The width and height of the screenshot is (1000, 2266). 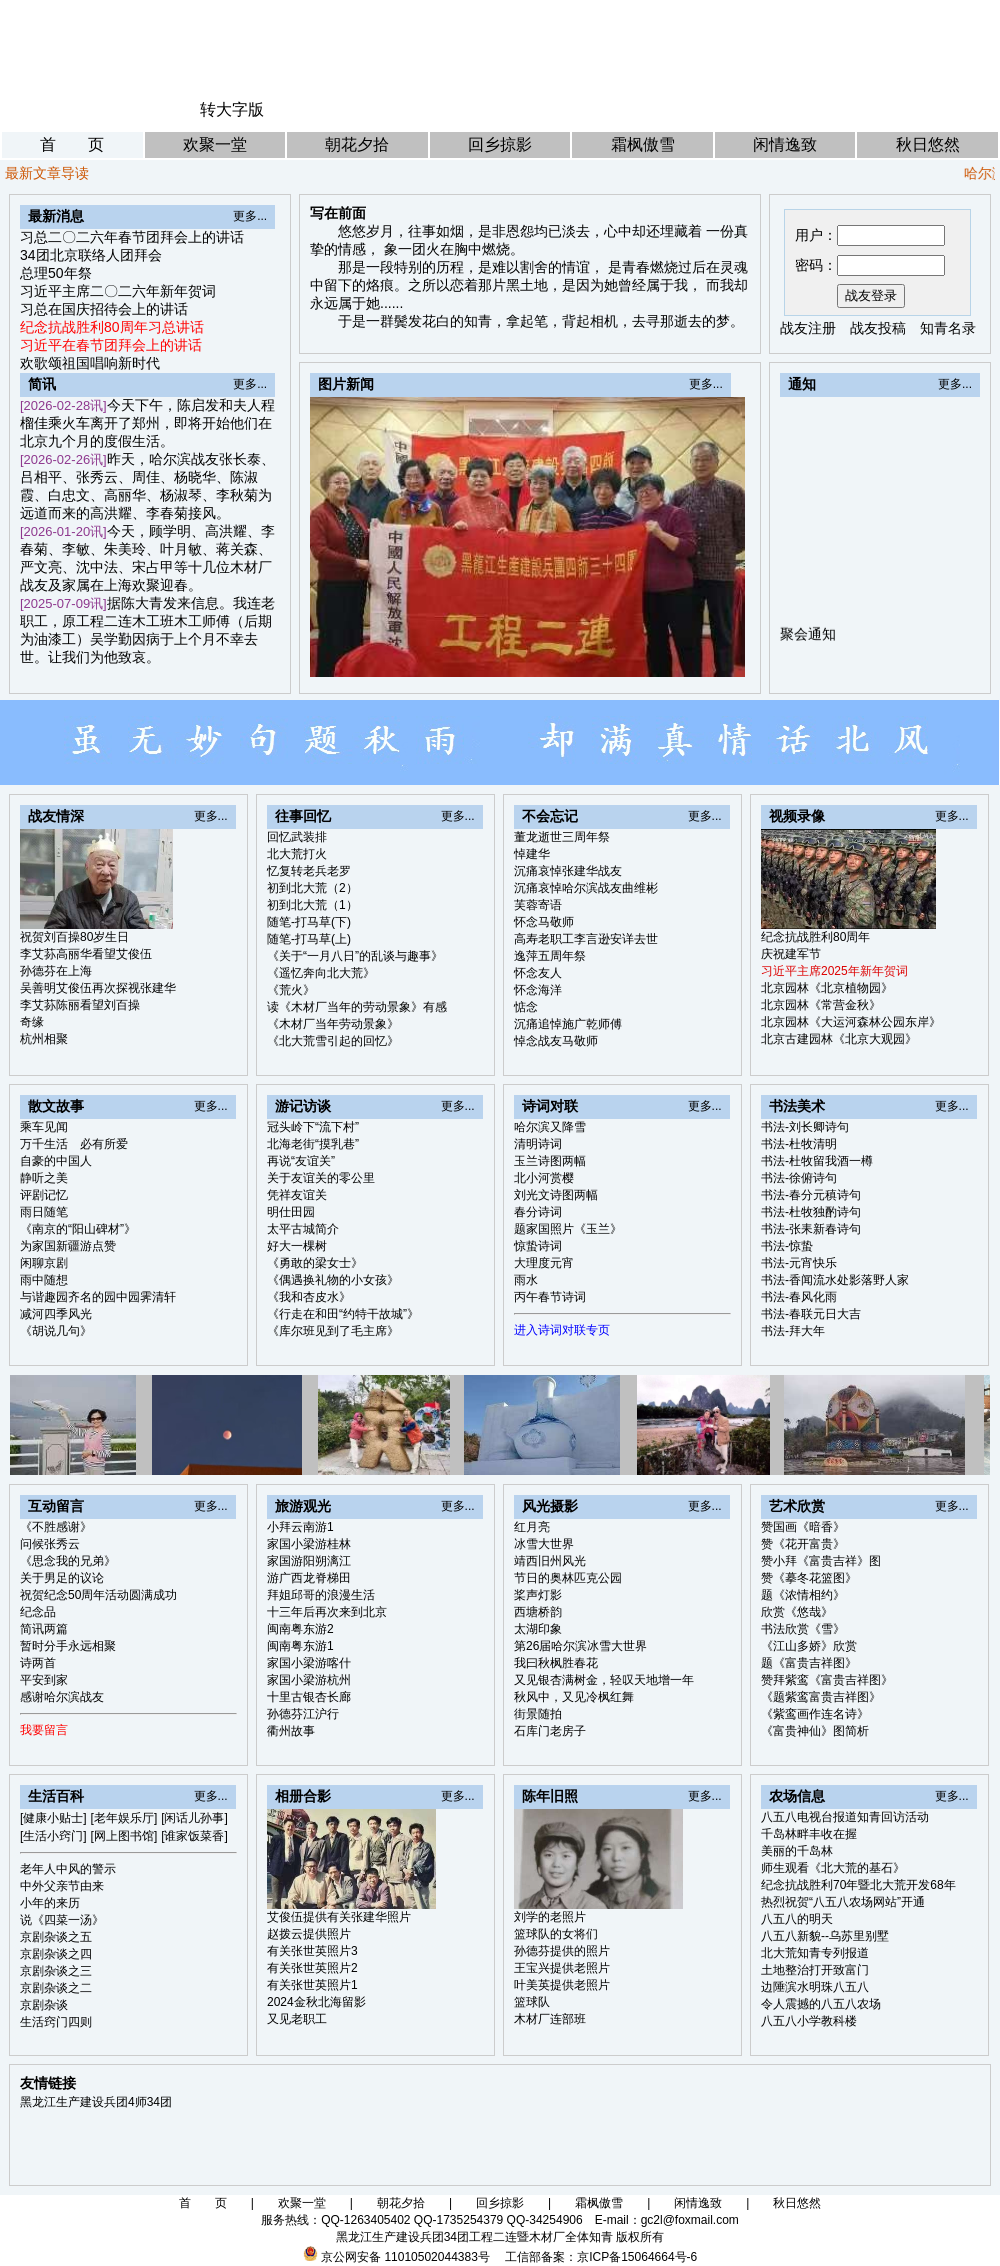 What do you see at coordinates (32, 1022) in the screenshot?
I see `奇缘` at bounding box center [32, 1022].